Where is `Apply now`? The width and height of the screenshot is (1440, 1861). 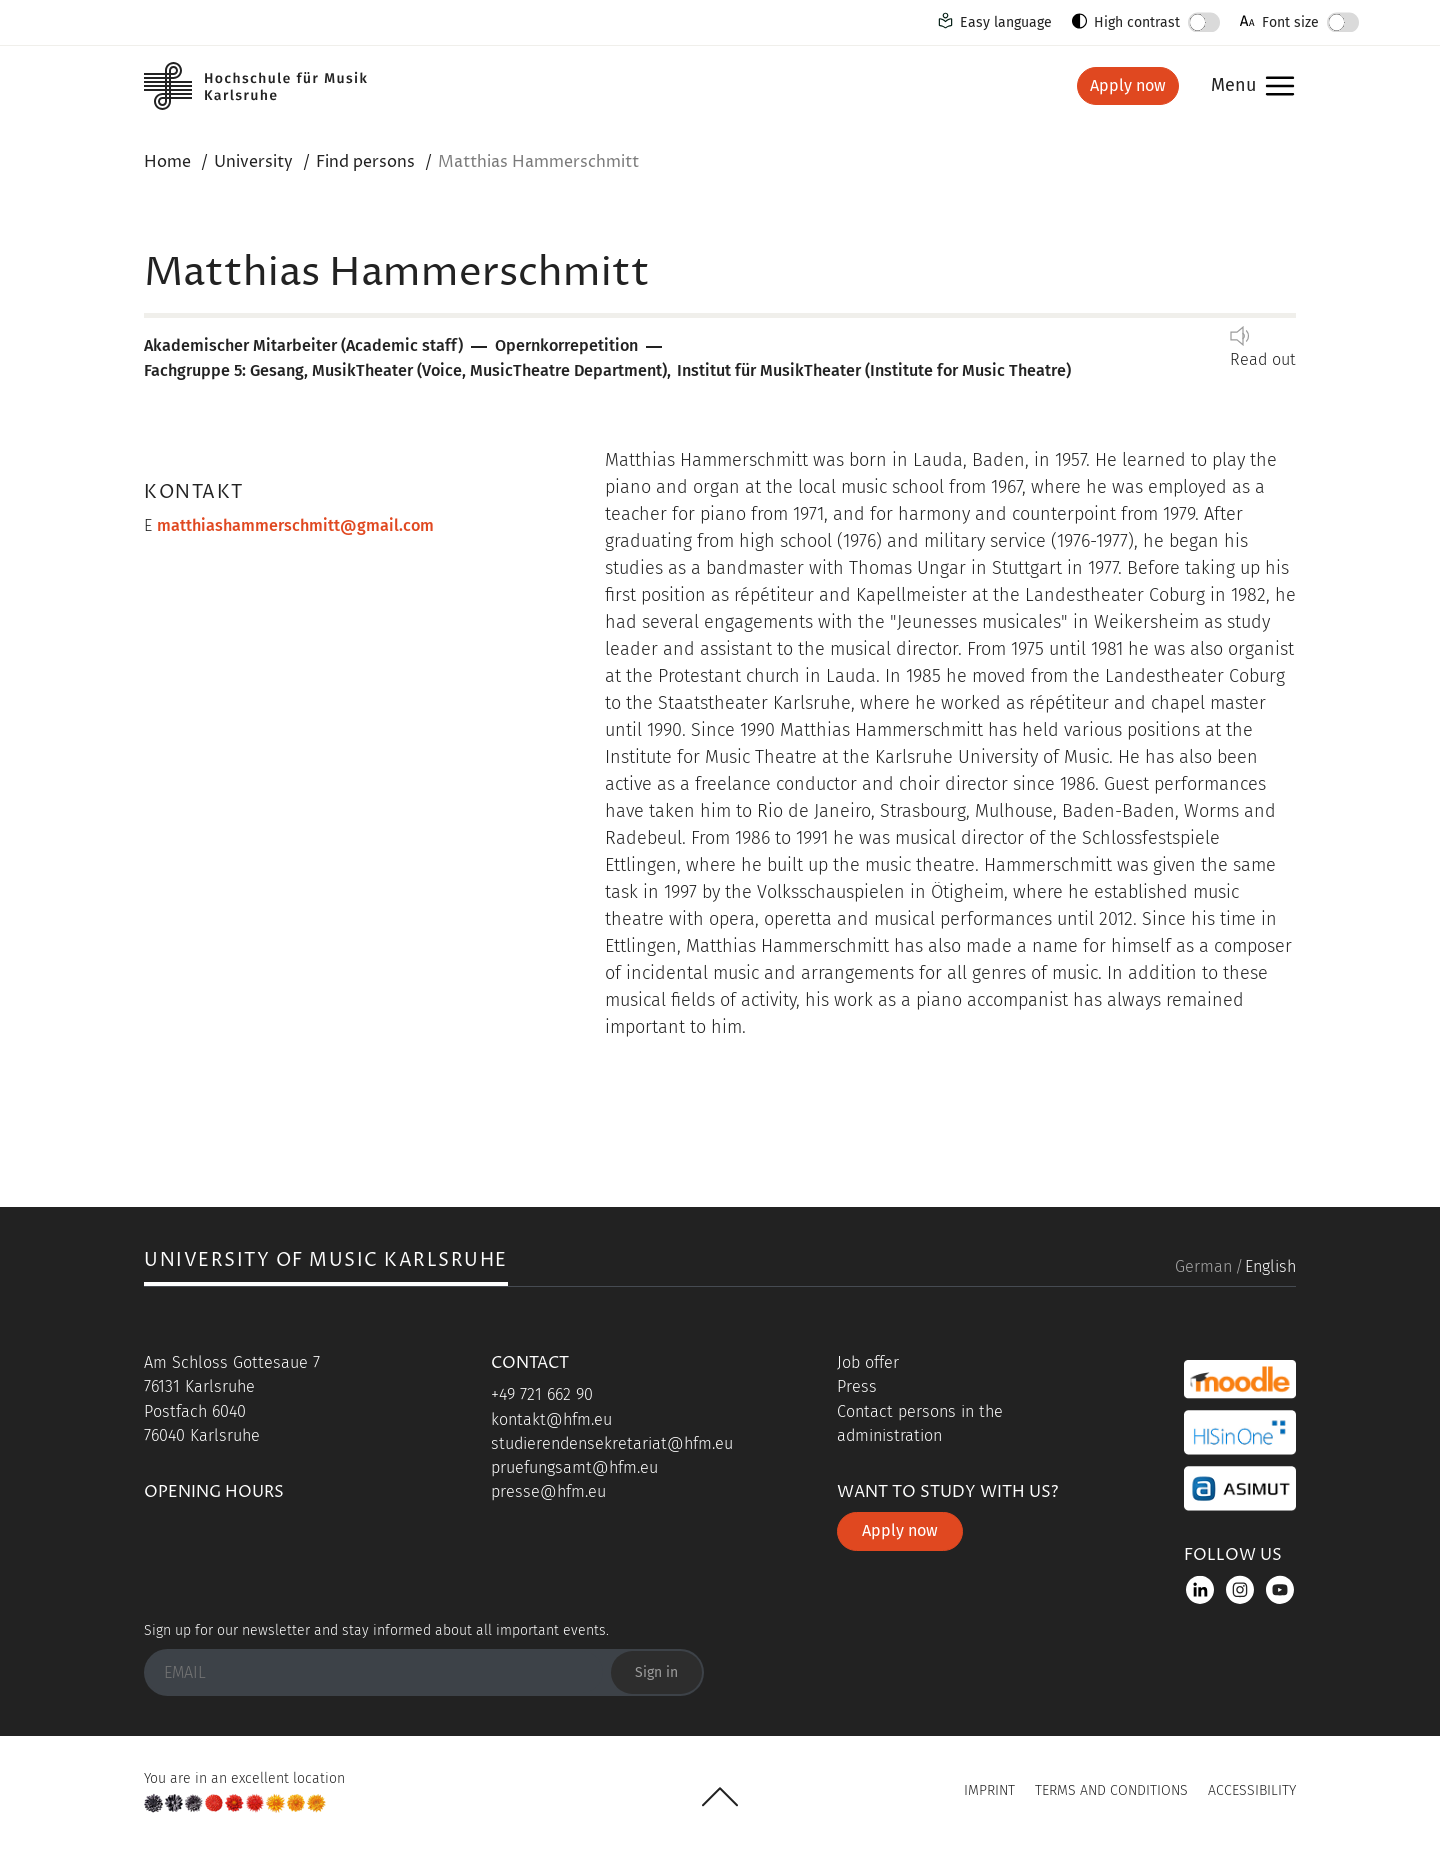
Apply now is located at coordinates (1128, 85).